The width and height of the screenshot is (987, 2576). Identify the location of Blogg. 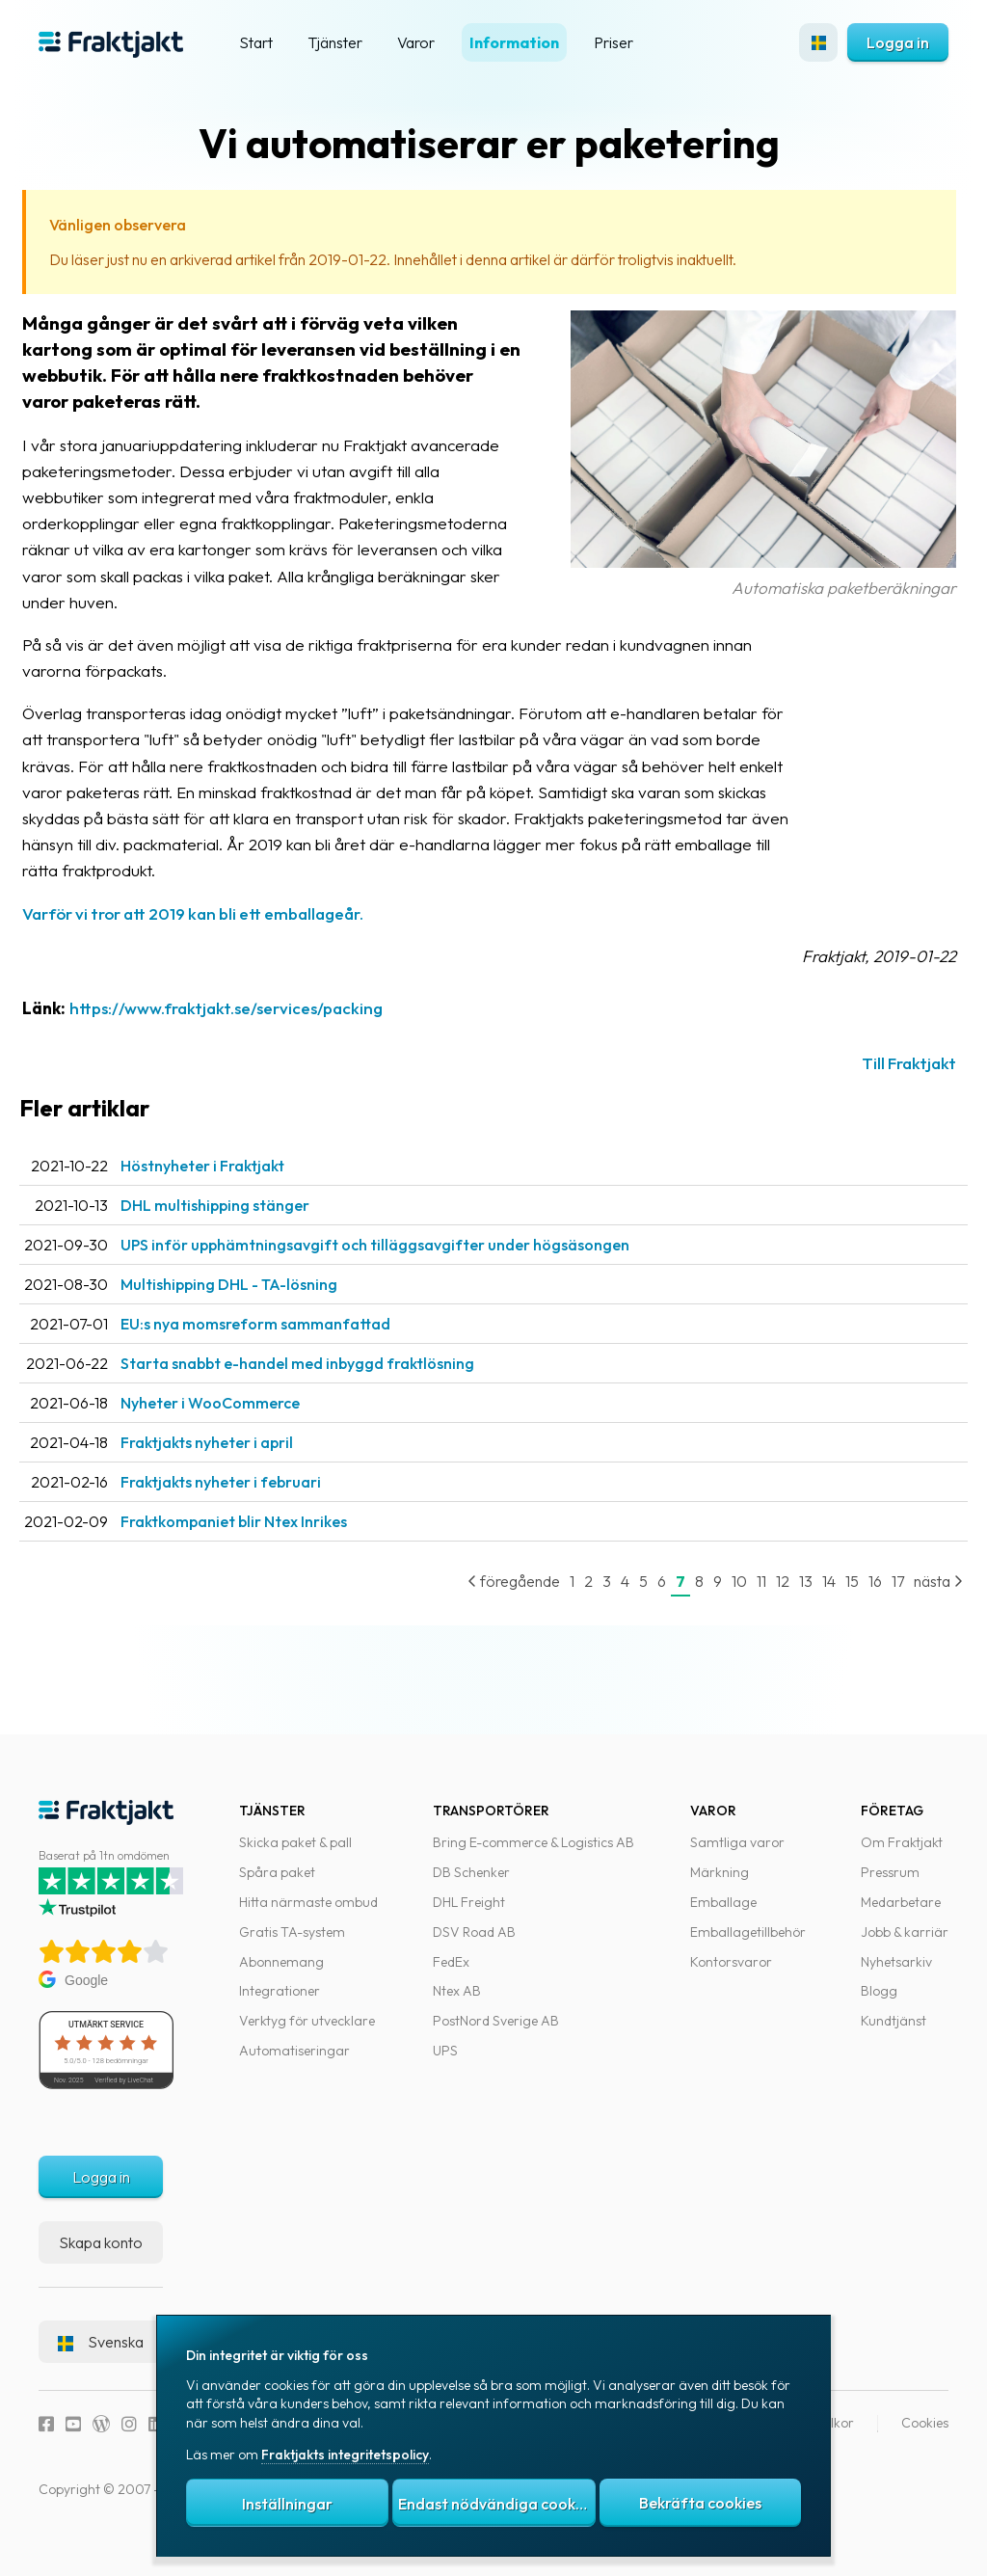
(879, 2004).